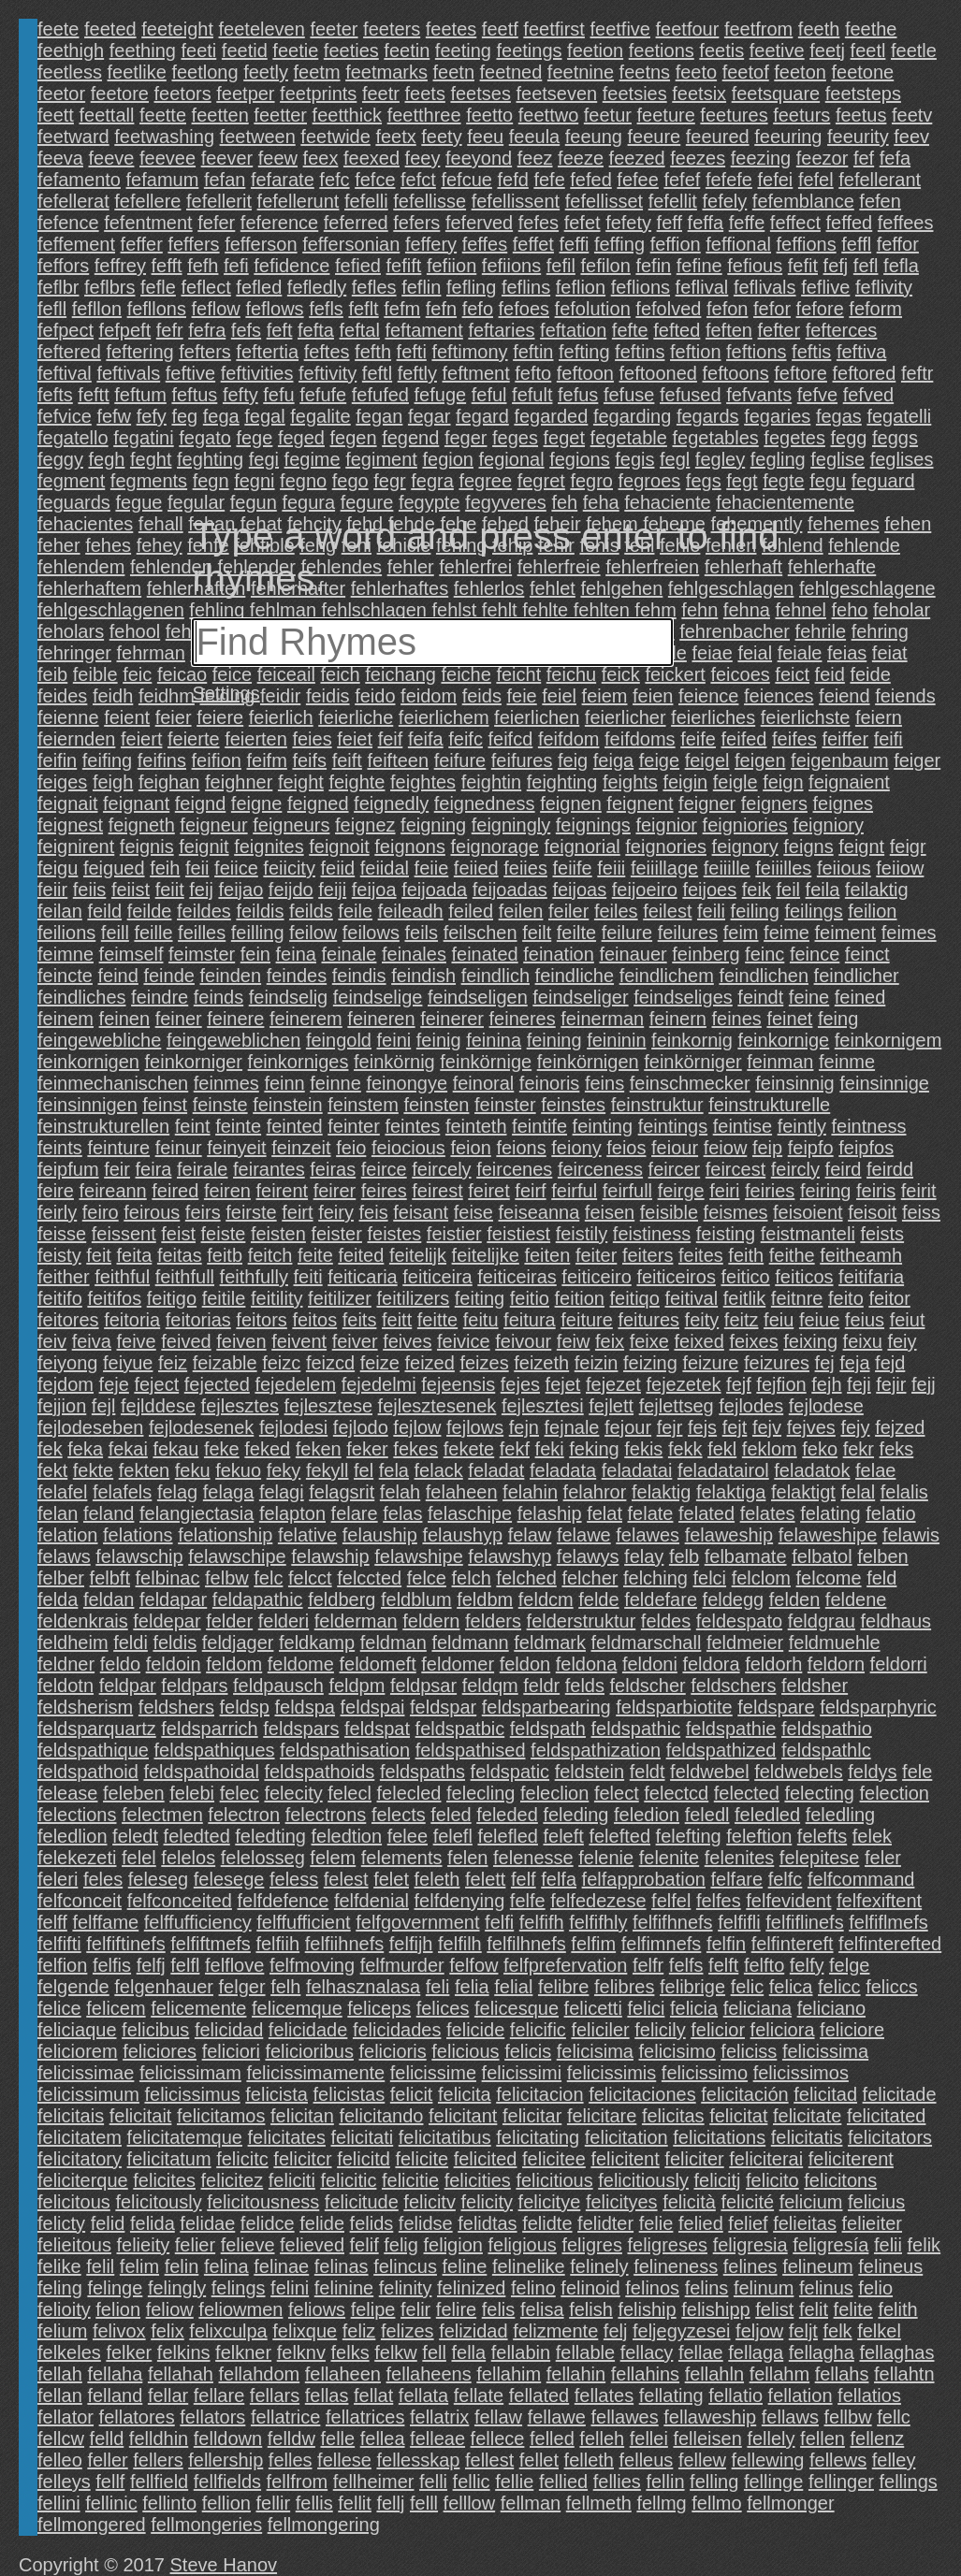  I want to click on felde, so click(598, 1599).